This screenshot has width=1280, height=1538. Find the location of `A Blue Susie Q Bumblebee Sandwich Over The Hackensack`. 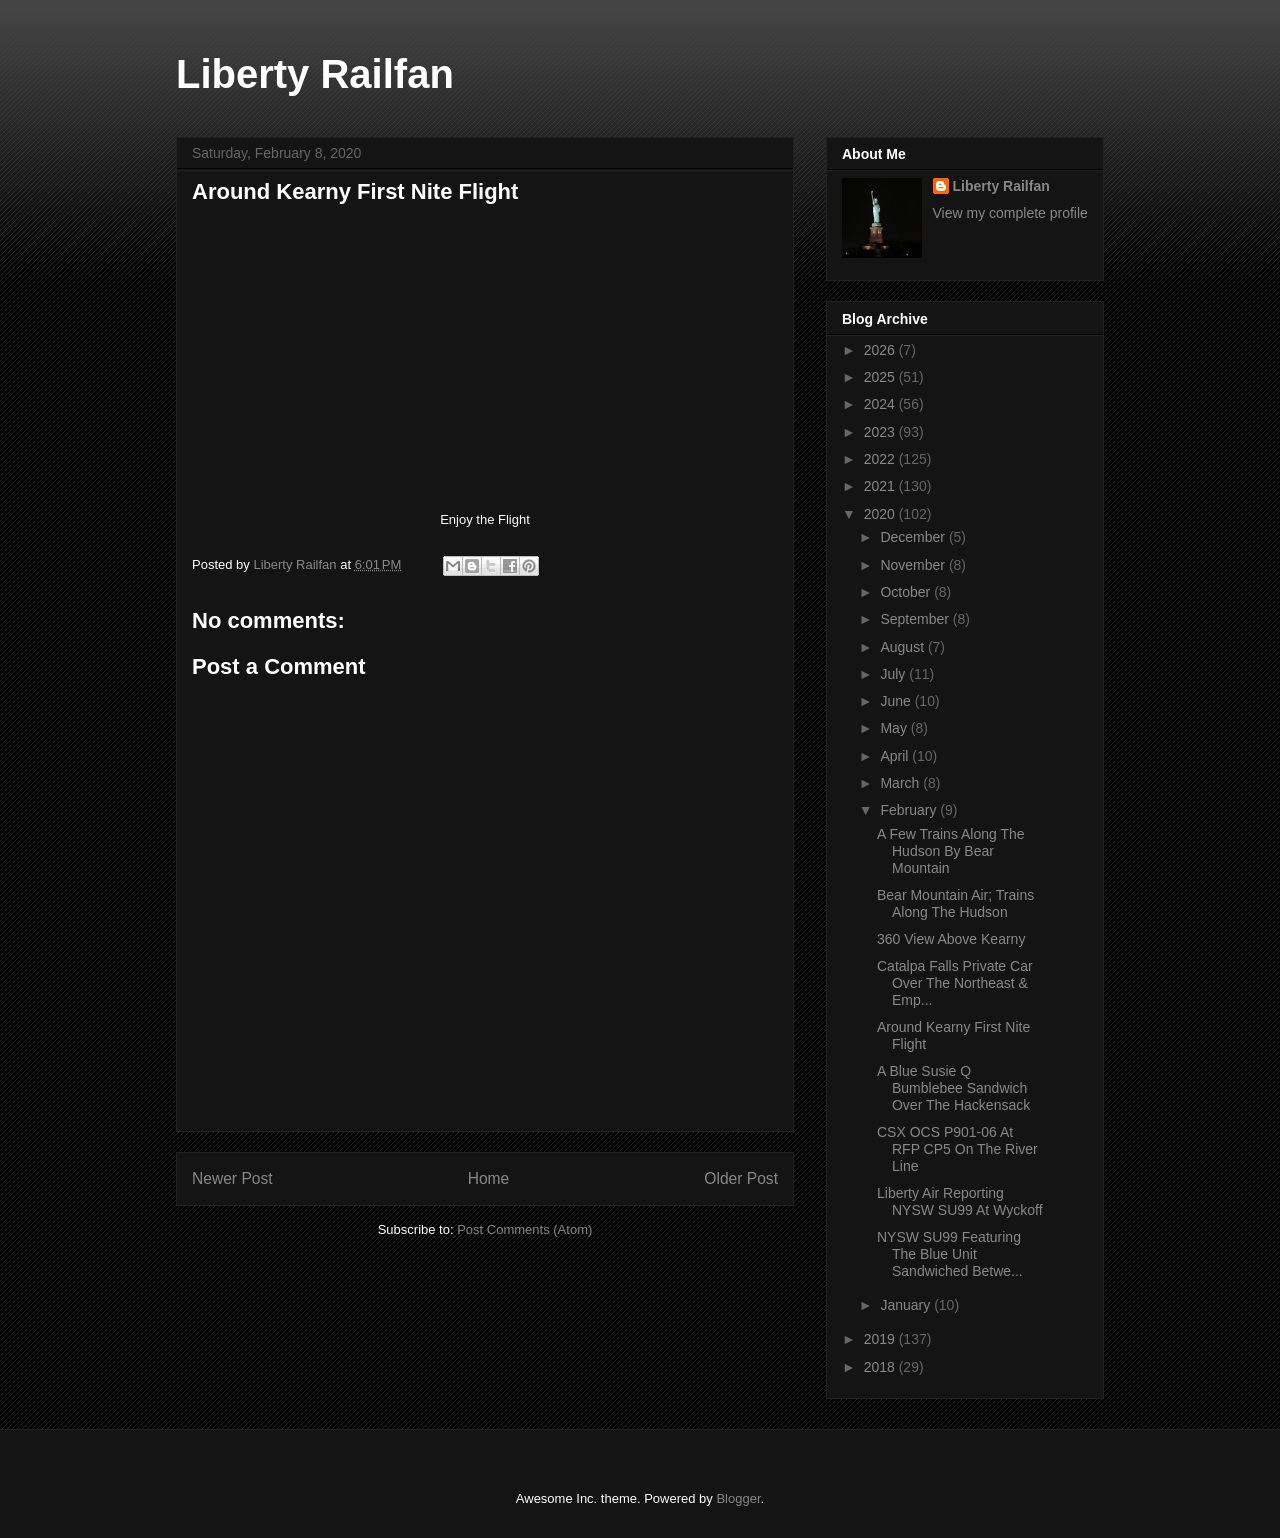

A Blue Susie Q Bumblebee Sandwich Over The Hackensack is located at coordinates (953, 1088).